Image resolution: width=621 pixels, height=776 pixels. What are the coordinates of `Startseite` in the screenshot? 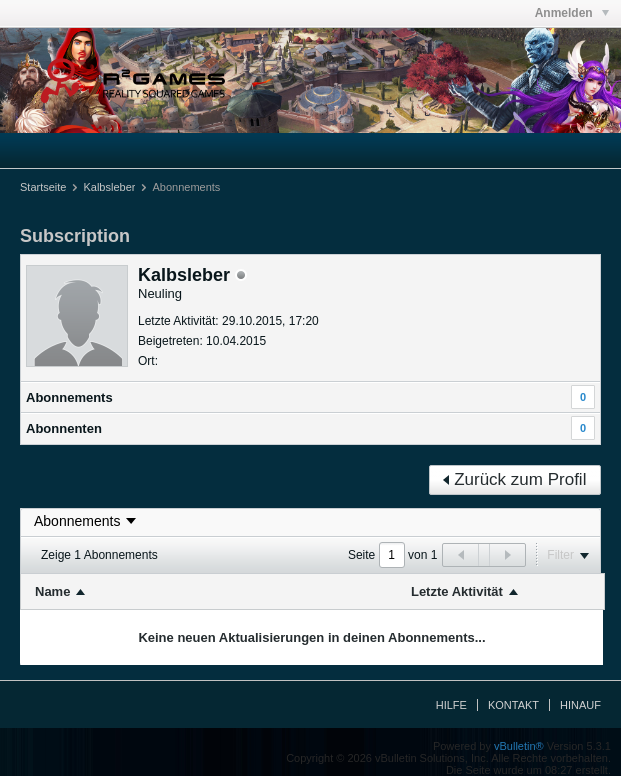 It's located at (43, 187).